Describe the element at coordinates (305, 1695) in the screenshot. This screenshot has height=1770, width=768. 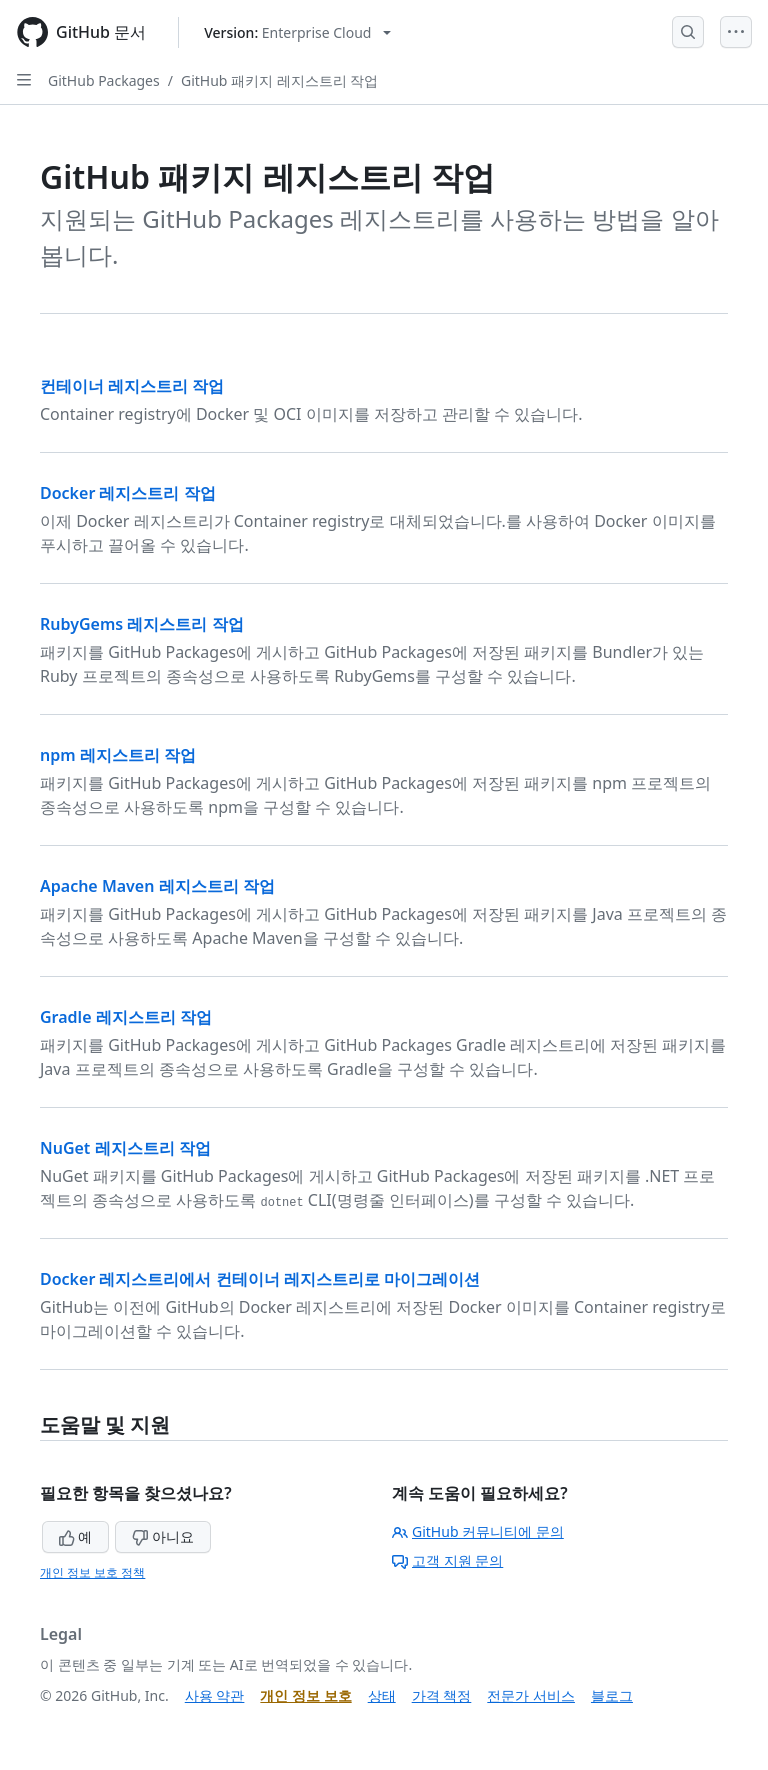
I see `개인 정보 보호` at that location.